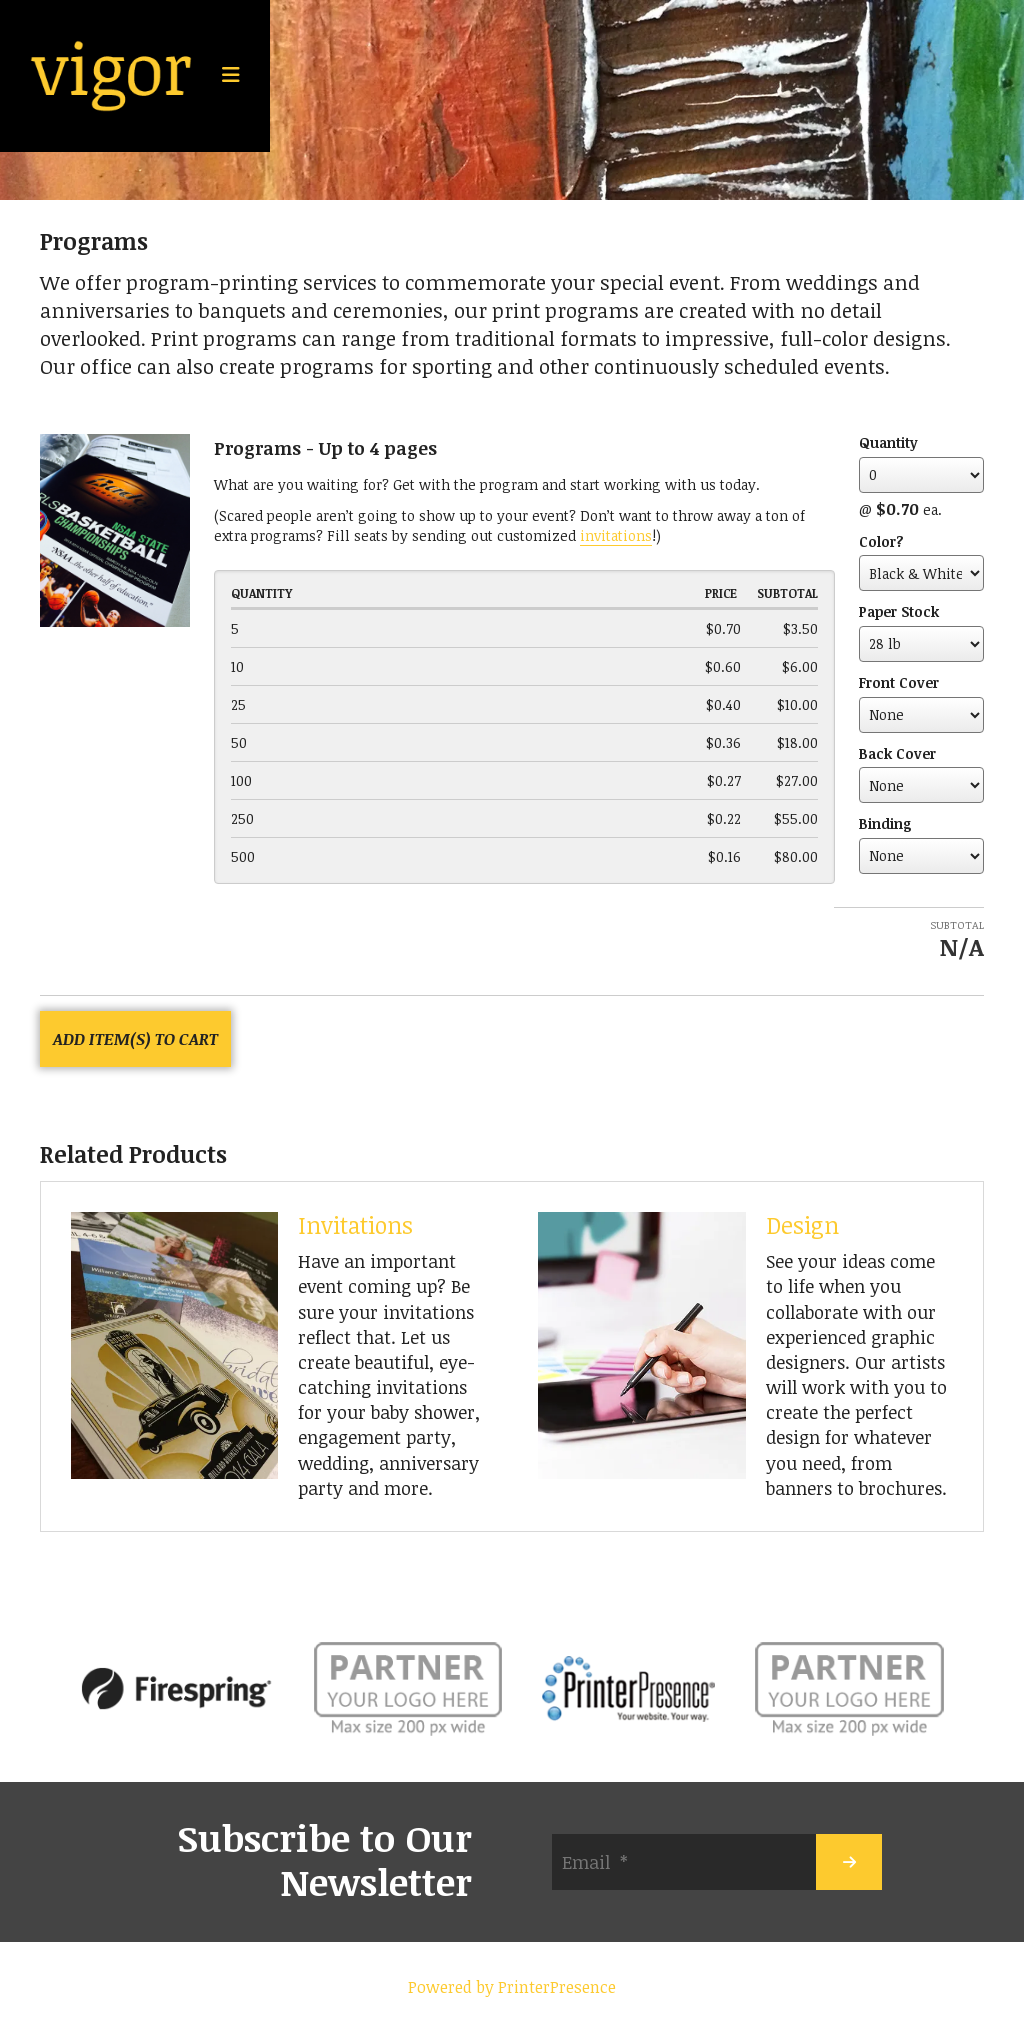 The width and height of the screenshot is (1024, 2033). Describe the element at coordinates (512, 1987) in the screenshot. I see `Powered by PrinterPresence` at that location.